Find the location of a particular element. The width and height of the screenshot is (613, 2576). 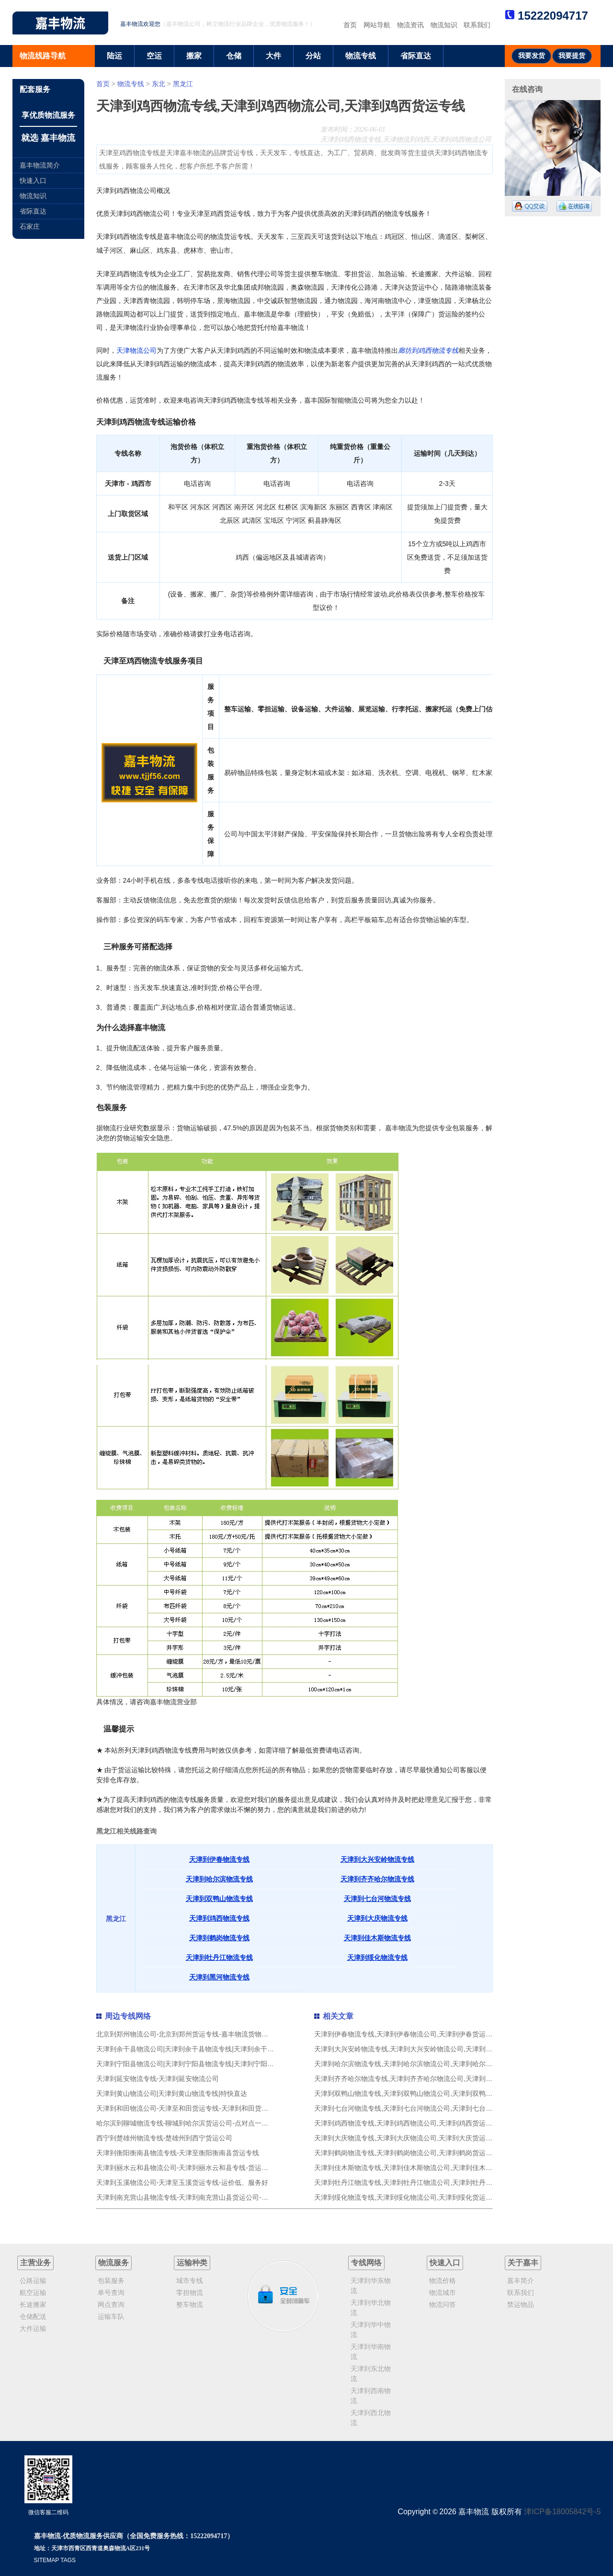

快速入口 is located at coordinates (33, 180).